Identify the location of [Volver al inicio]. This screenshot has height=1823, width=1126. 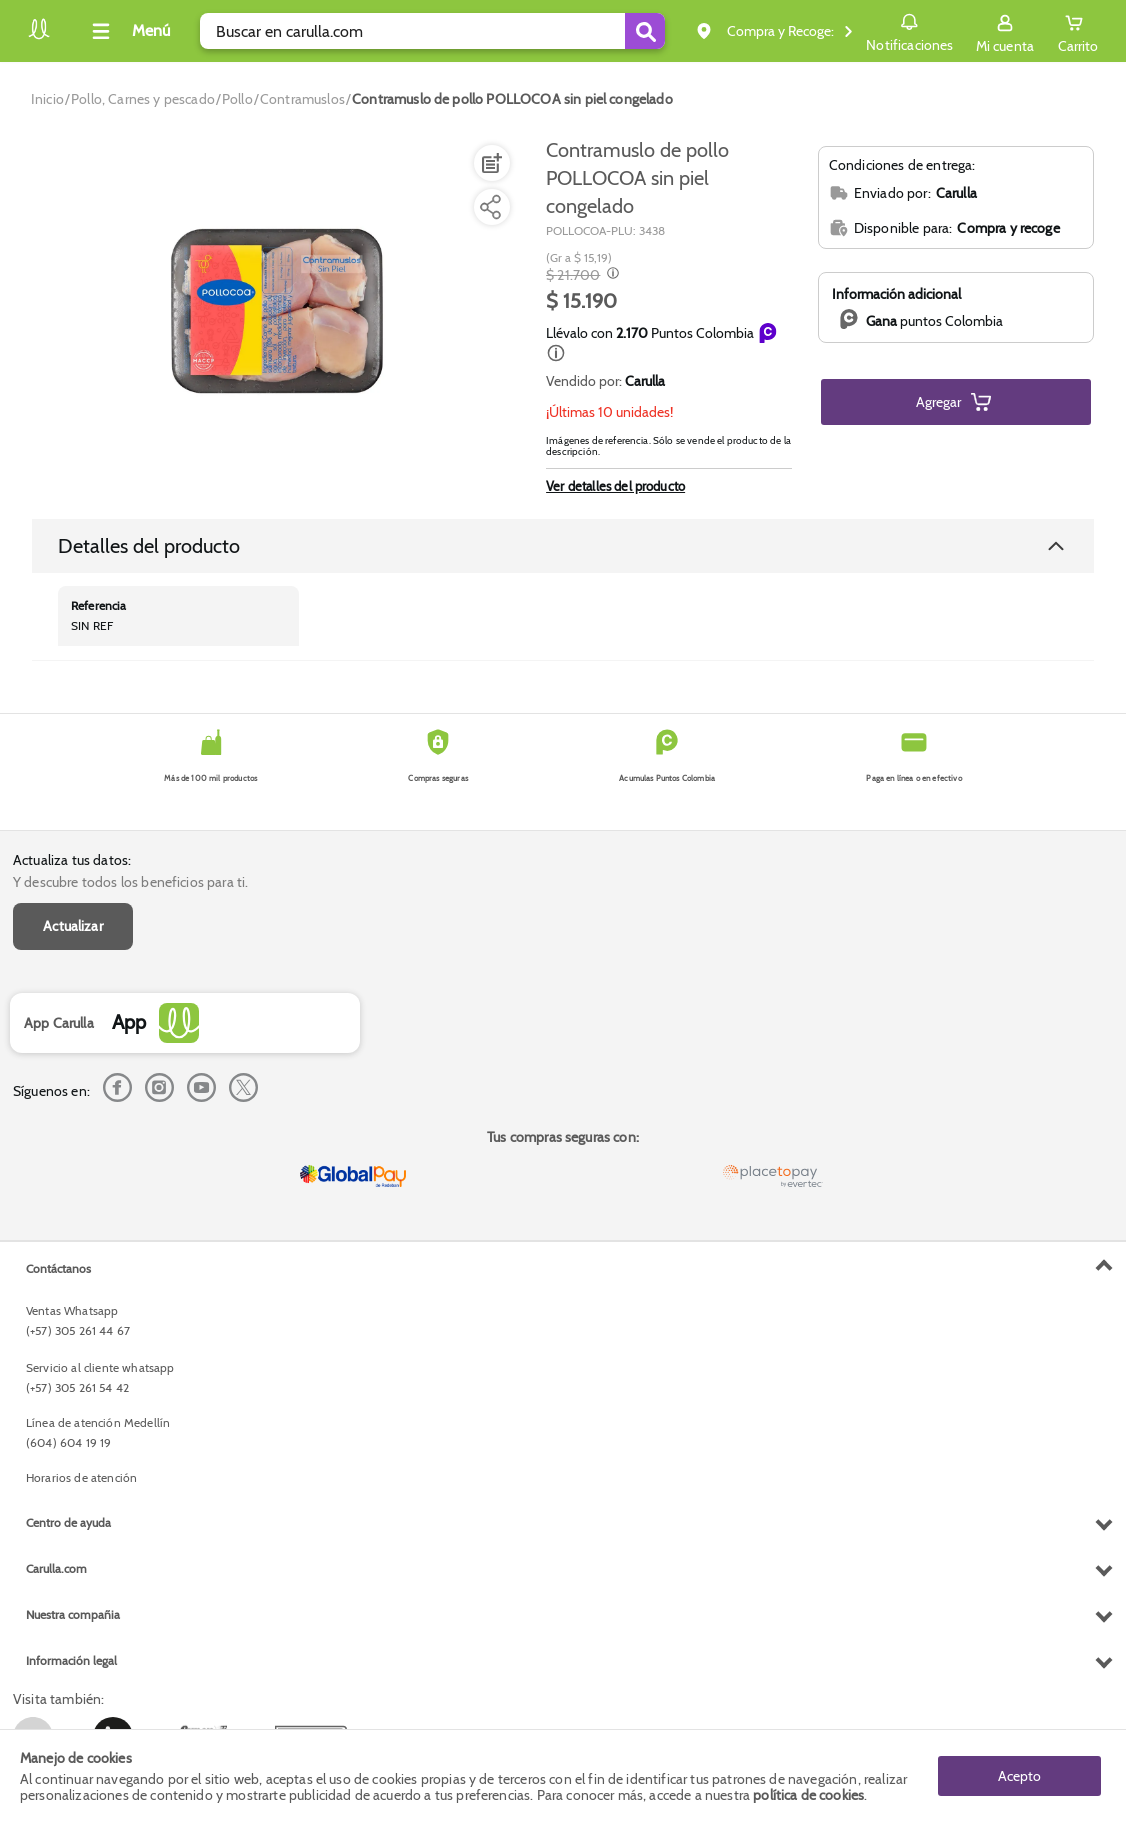
(39, 36).